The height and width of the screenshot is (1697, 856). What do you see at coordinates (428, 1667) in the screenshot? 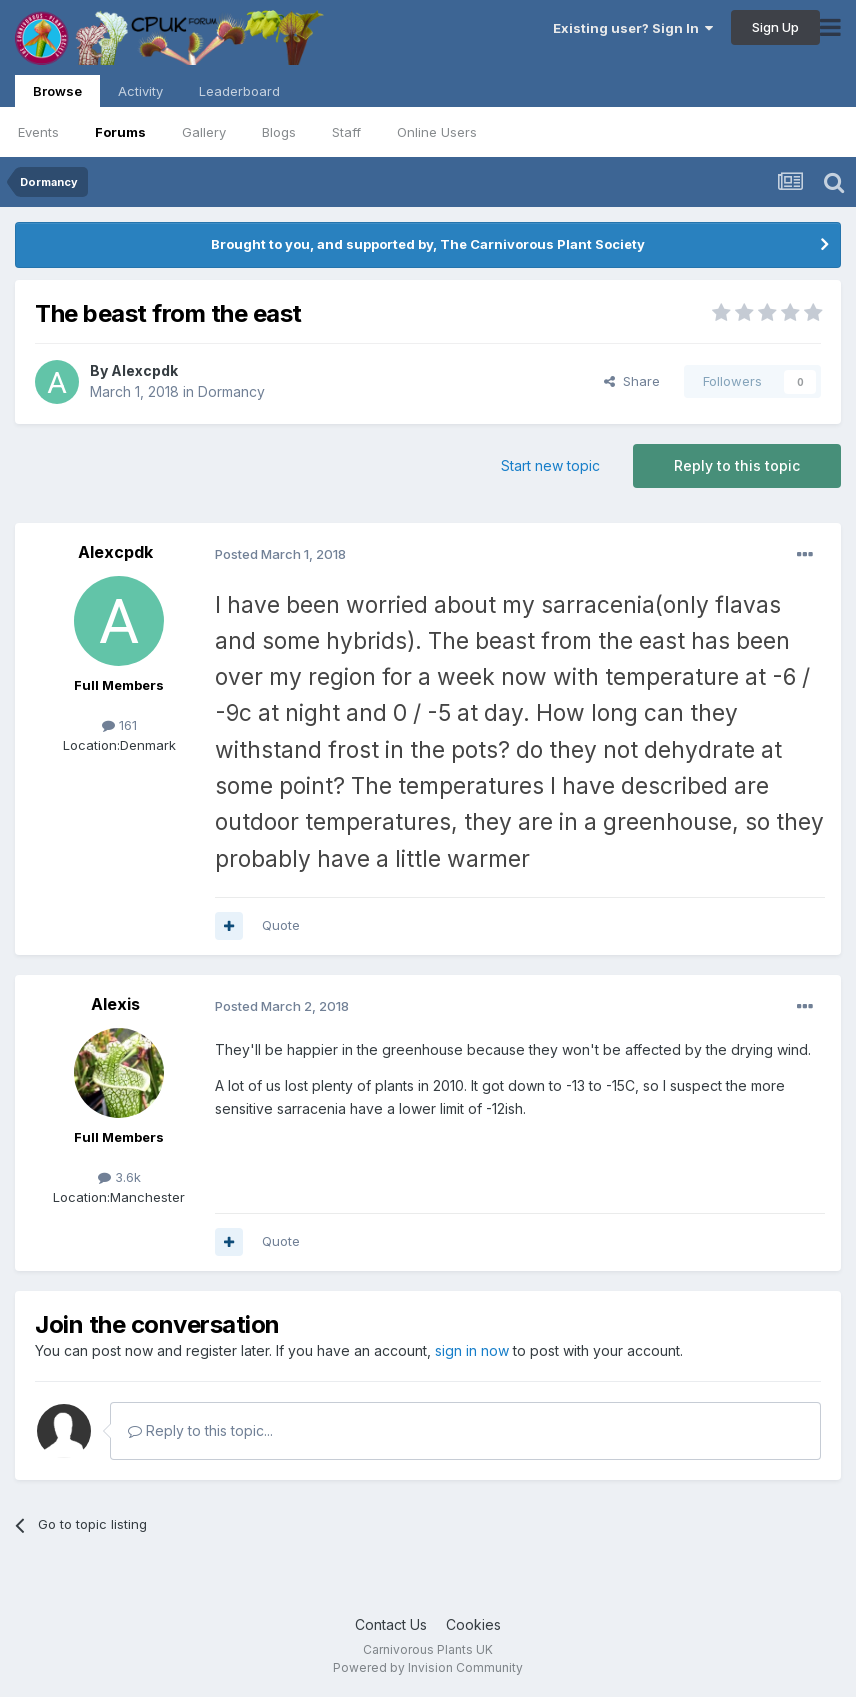
I see `Powered by Invision Community` at bounding box center [428, 1667].